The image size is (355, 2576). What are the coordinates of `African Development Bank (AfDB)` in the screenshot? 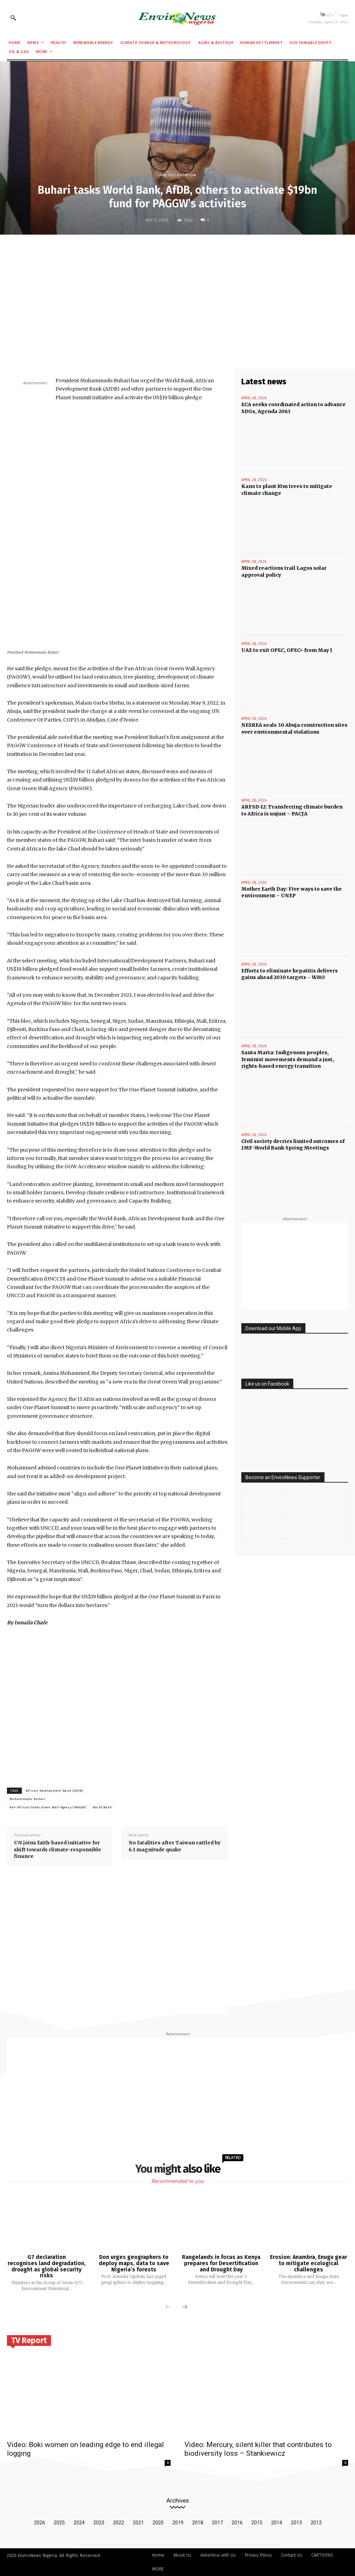 It's located at (54, 1790).